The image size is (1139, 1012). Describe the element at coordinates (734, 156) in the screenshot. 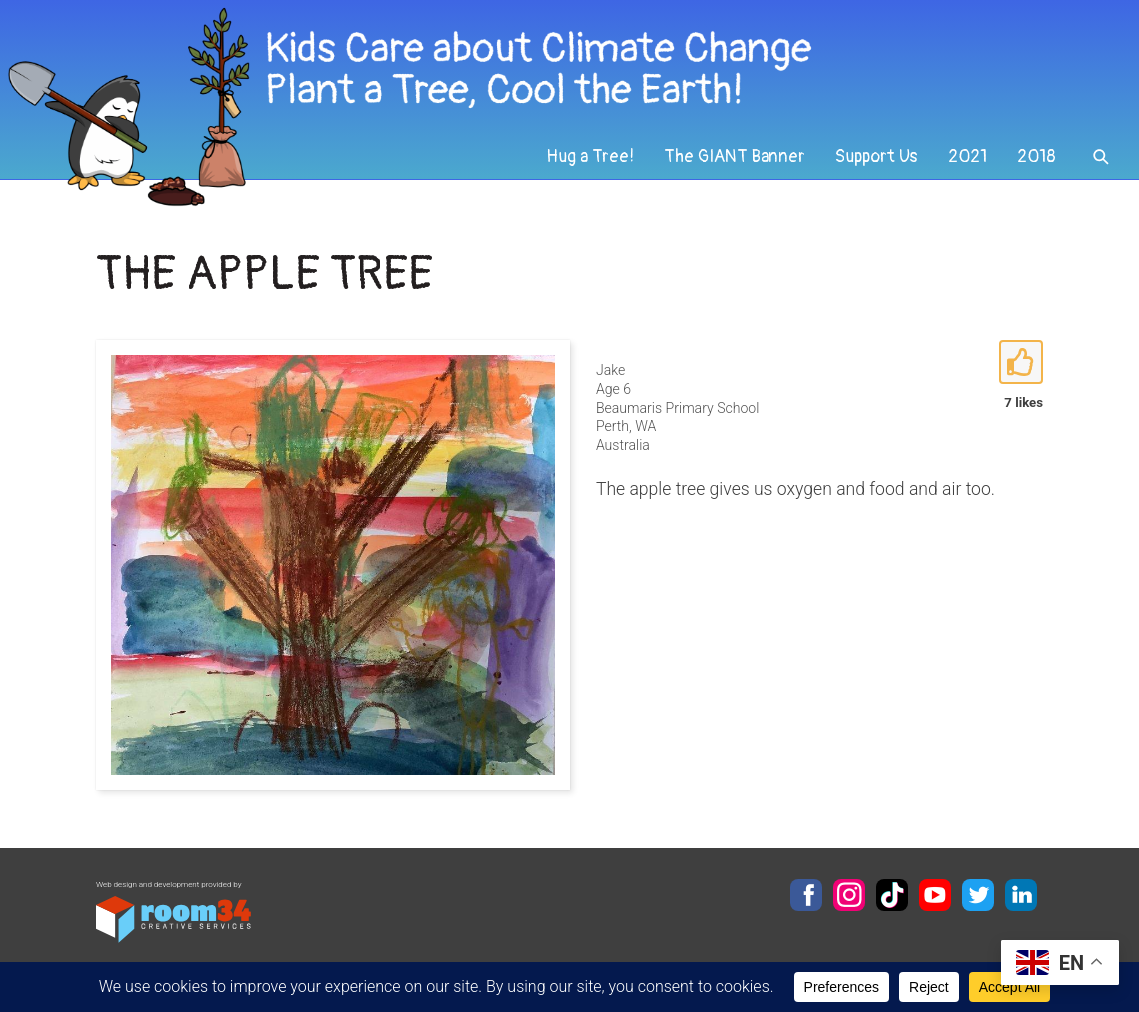

I see `The GIANT Banner` at that location.